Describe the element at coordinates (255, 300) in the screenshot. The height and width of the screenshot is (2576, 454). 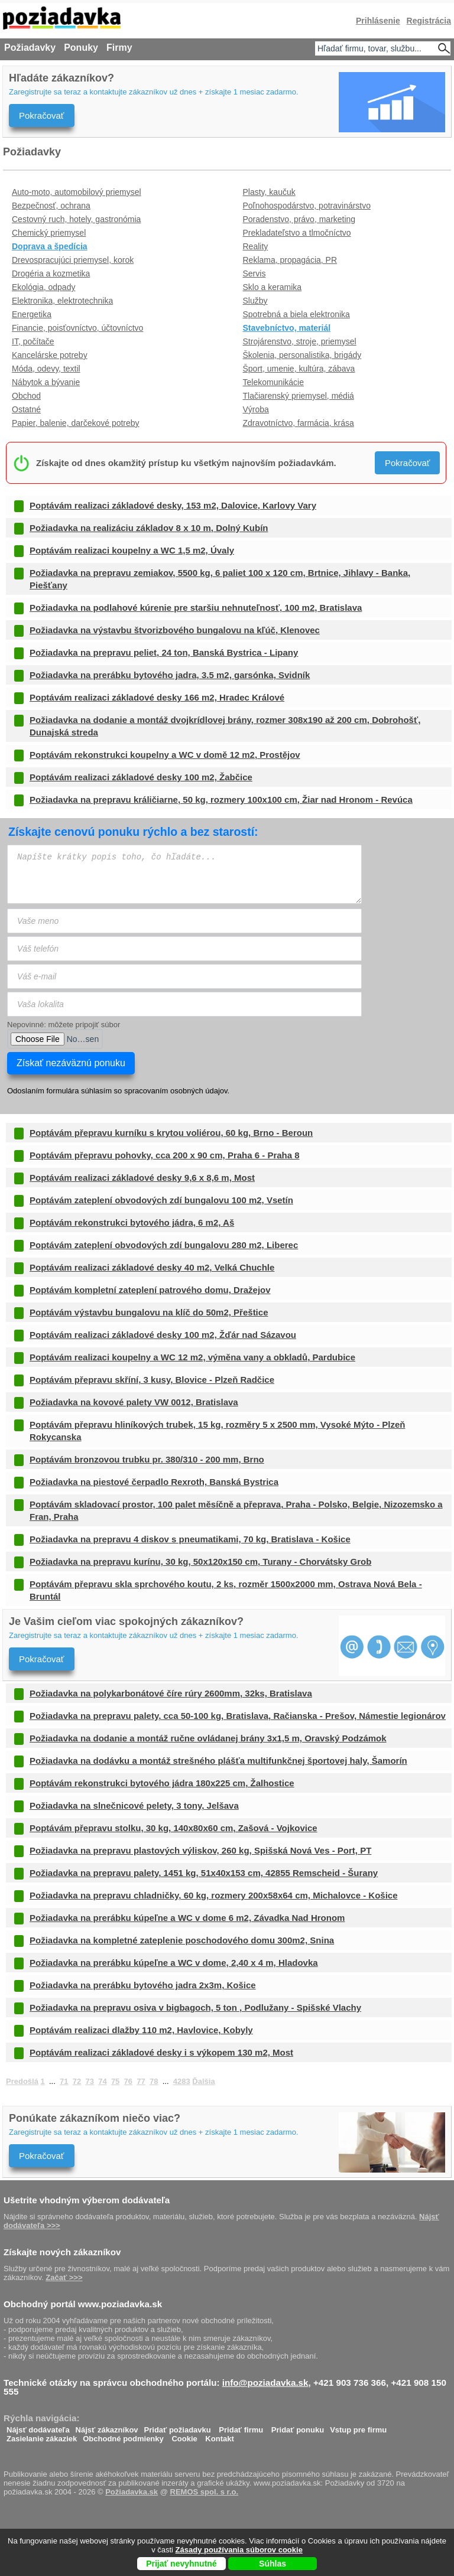
I see `Služby` at that location.